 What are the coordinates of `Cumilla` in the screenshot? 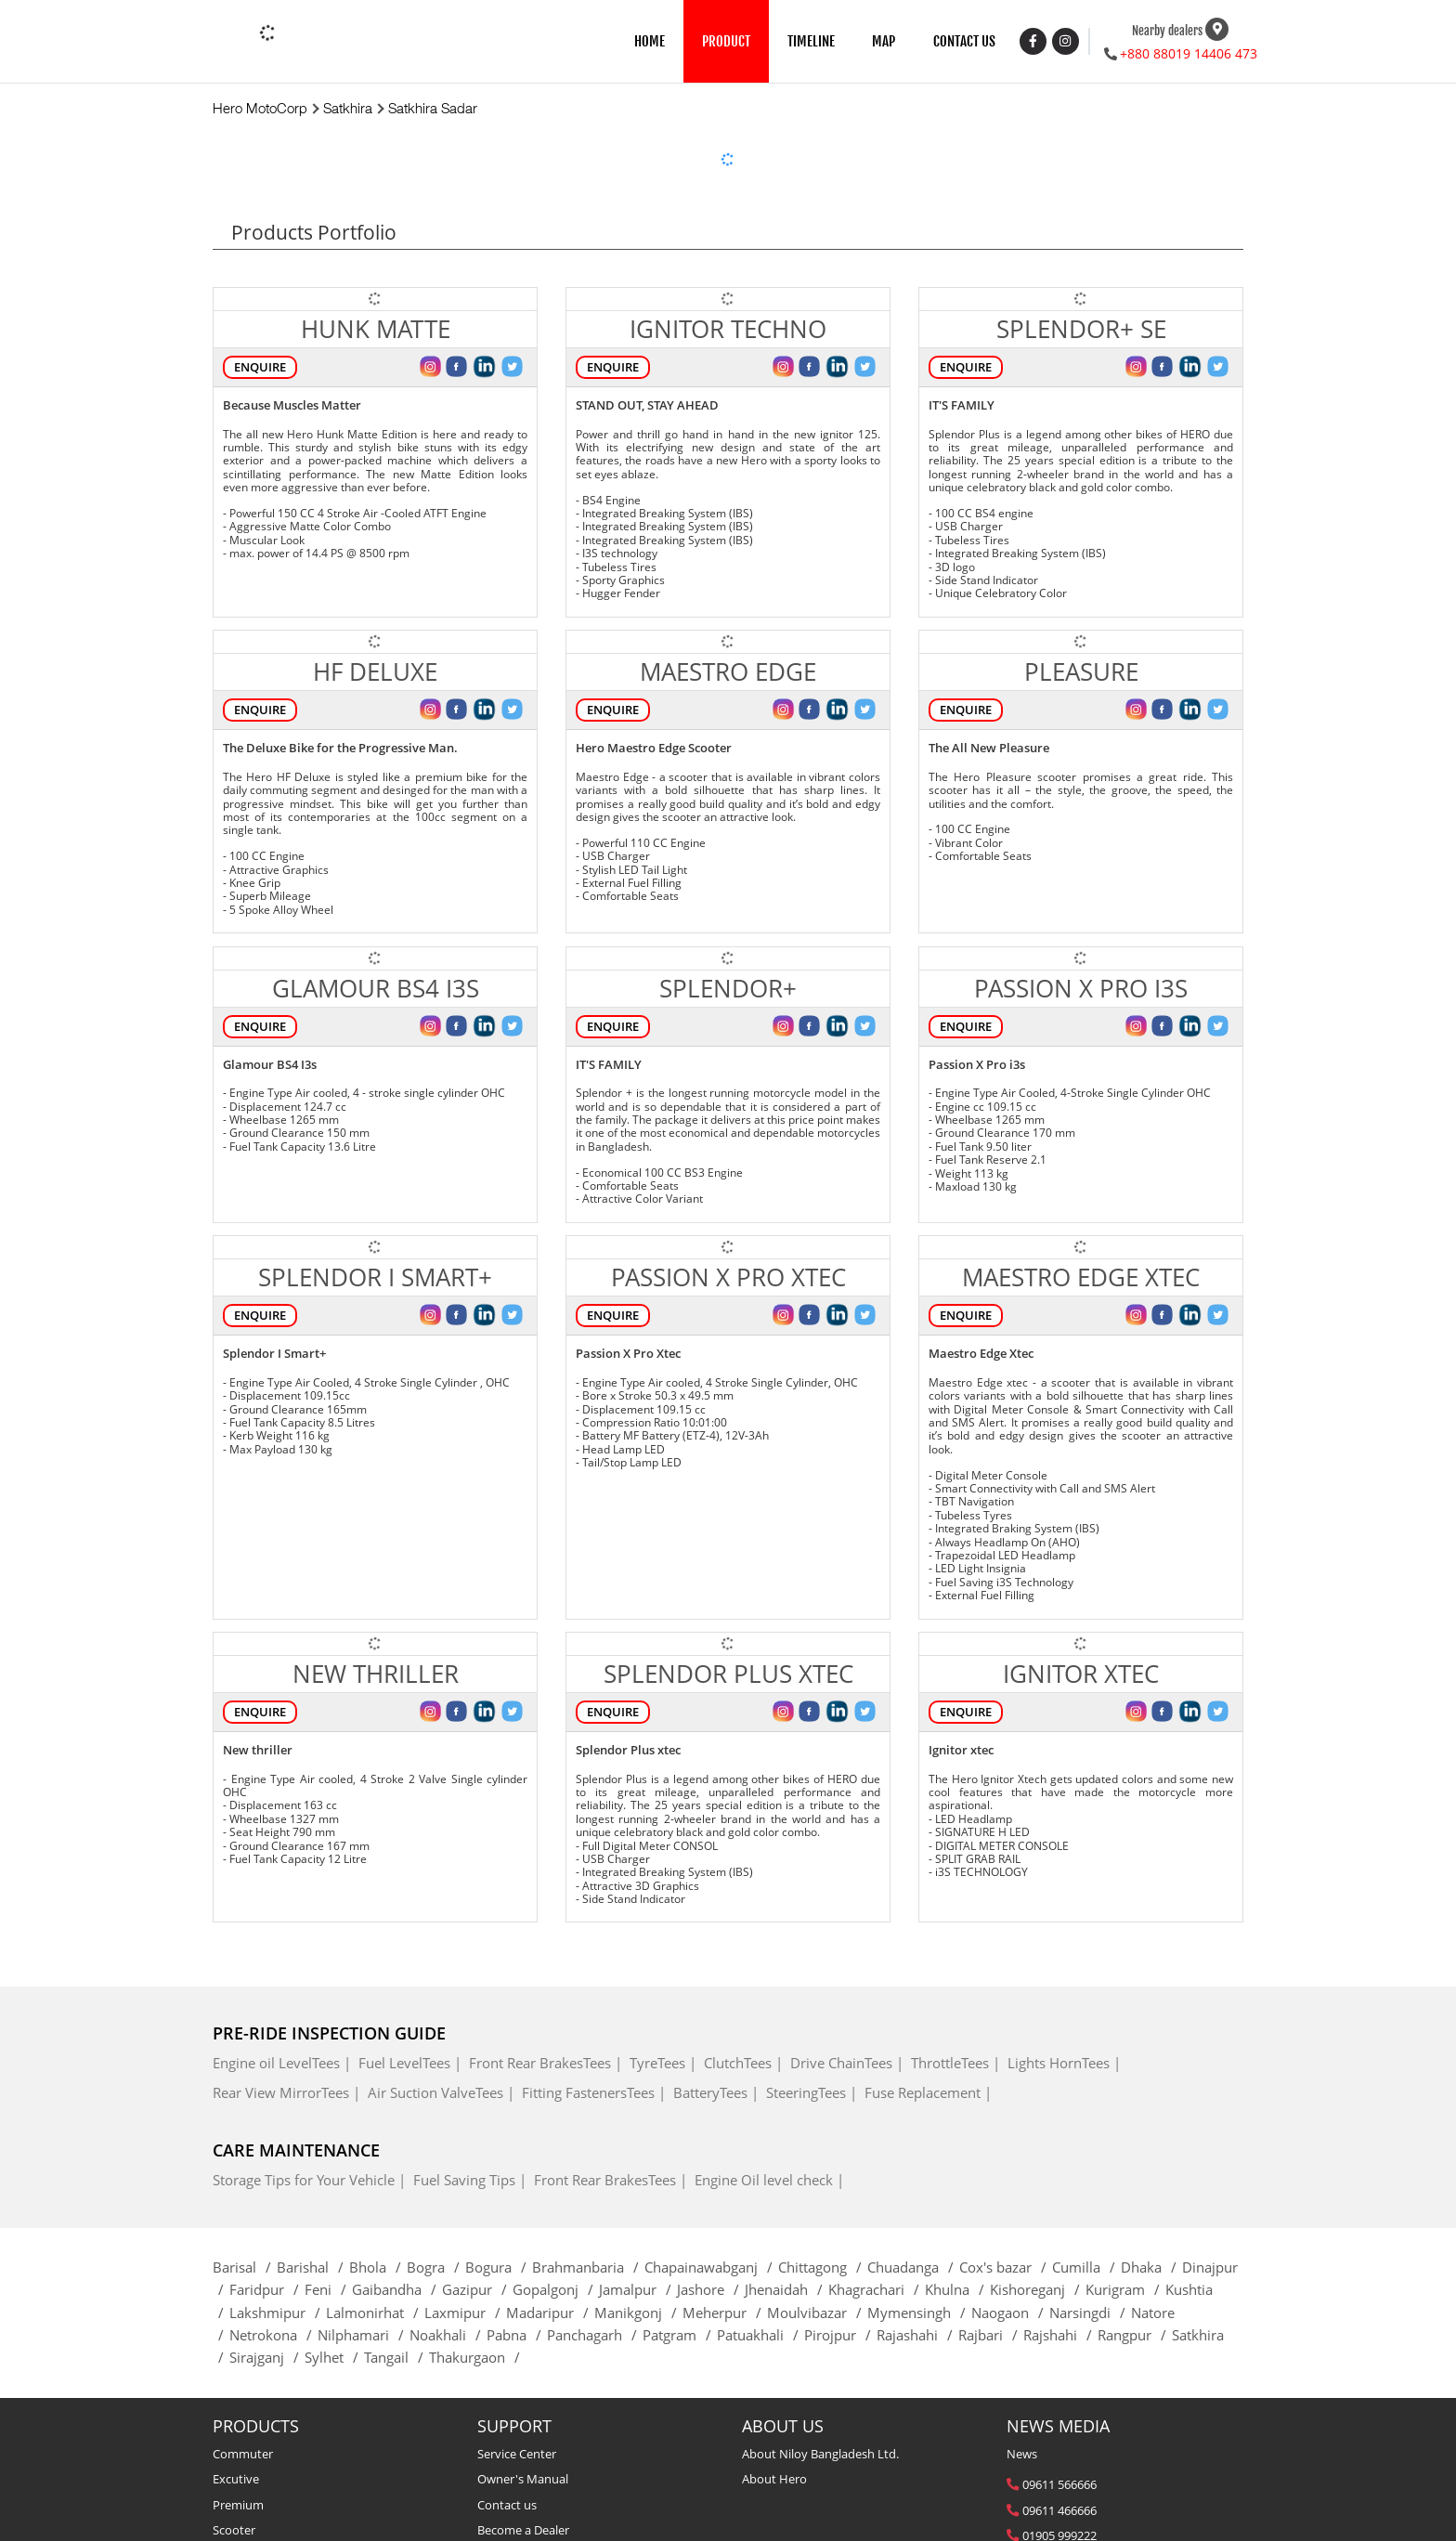 It's located at (1086, 2267).